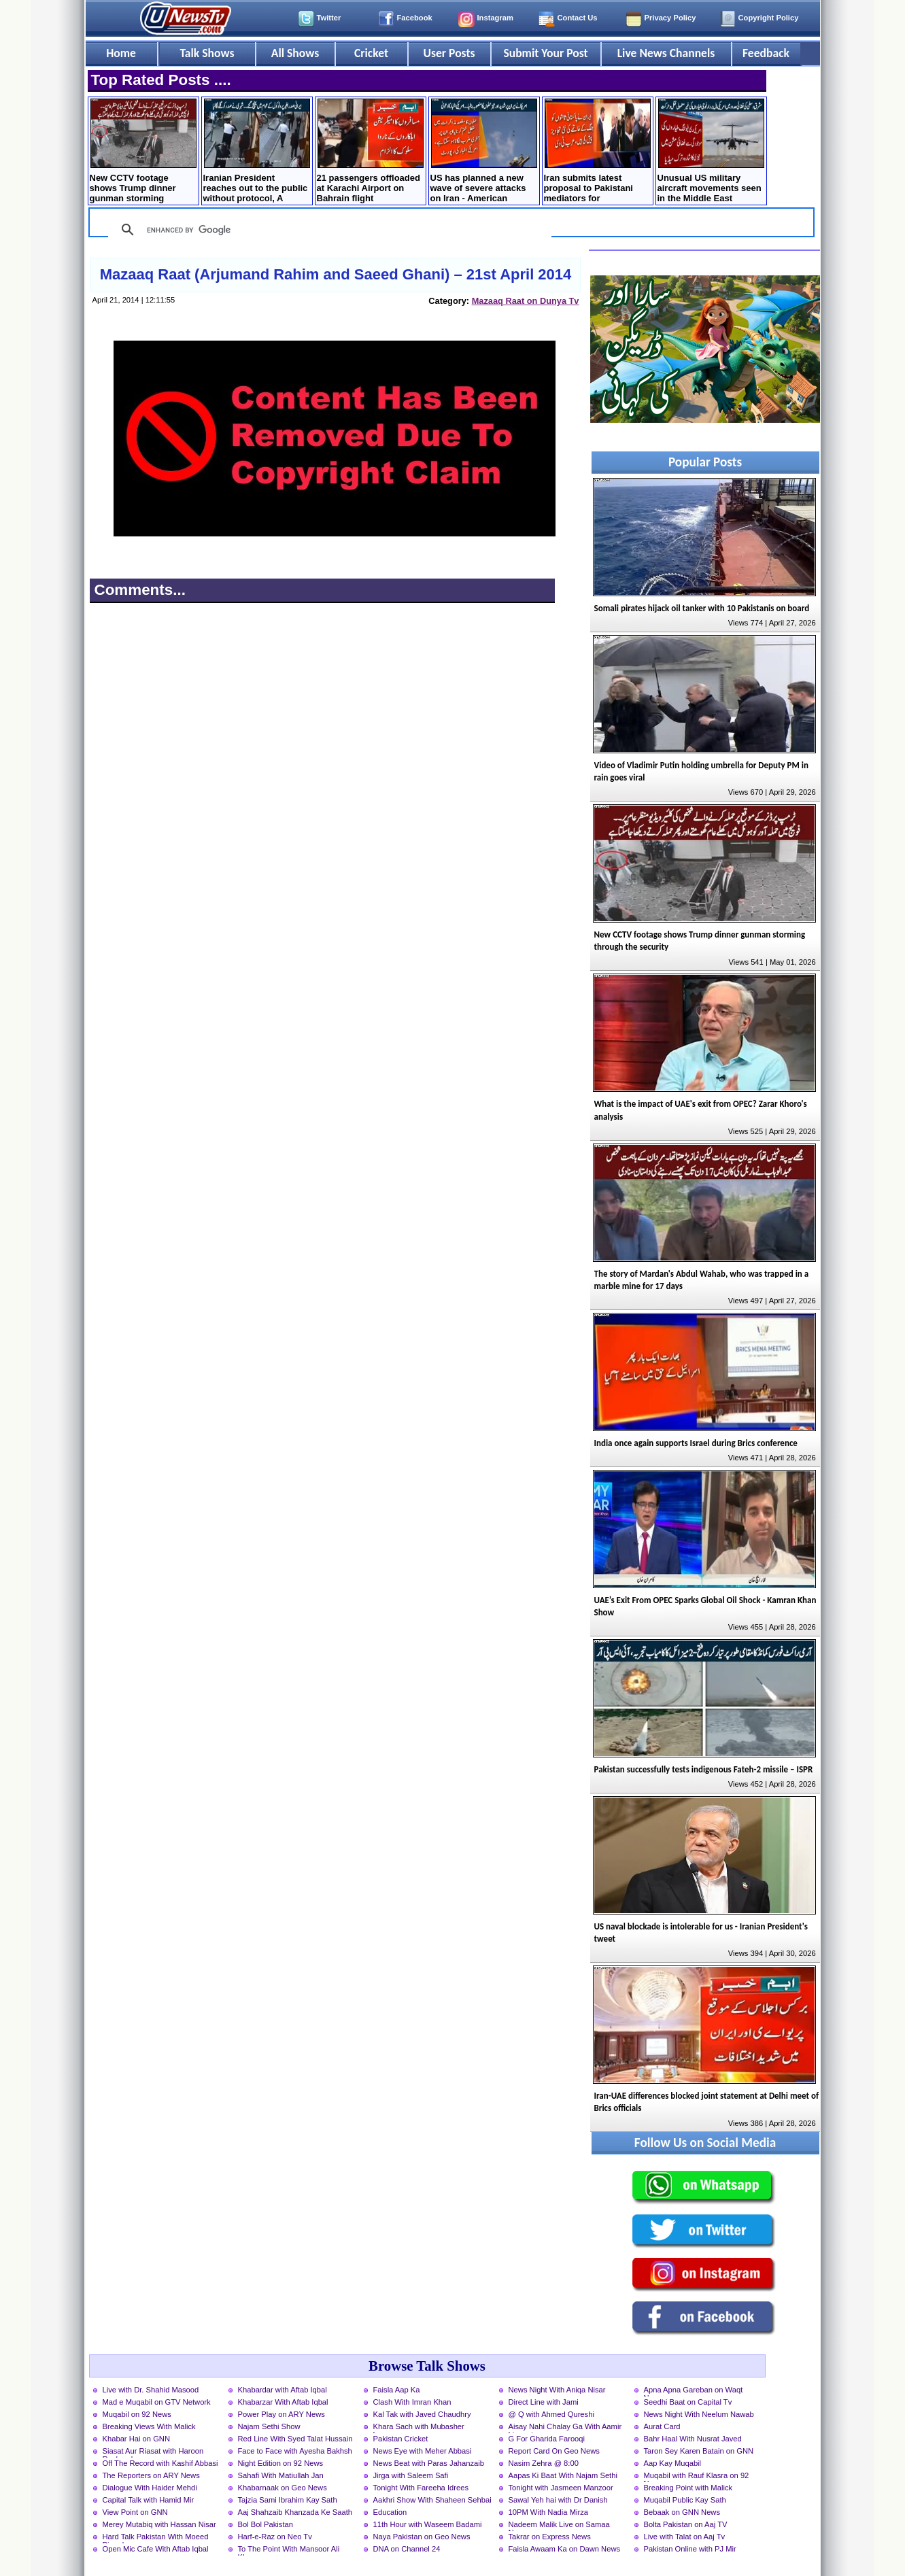 This screenshot has height=2576, width=905. Describe the element at coordinates (137, 2439) in the screenshot. I see `Khabar Hai on GNN` at that location.